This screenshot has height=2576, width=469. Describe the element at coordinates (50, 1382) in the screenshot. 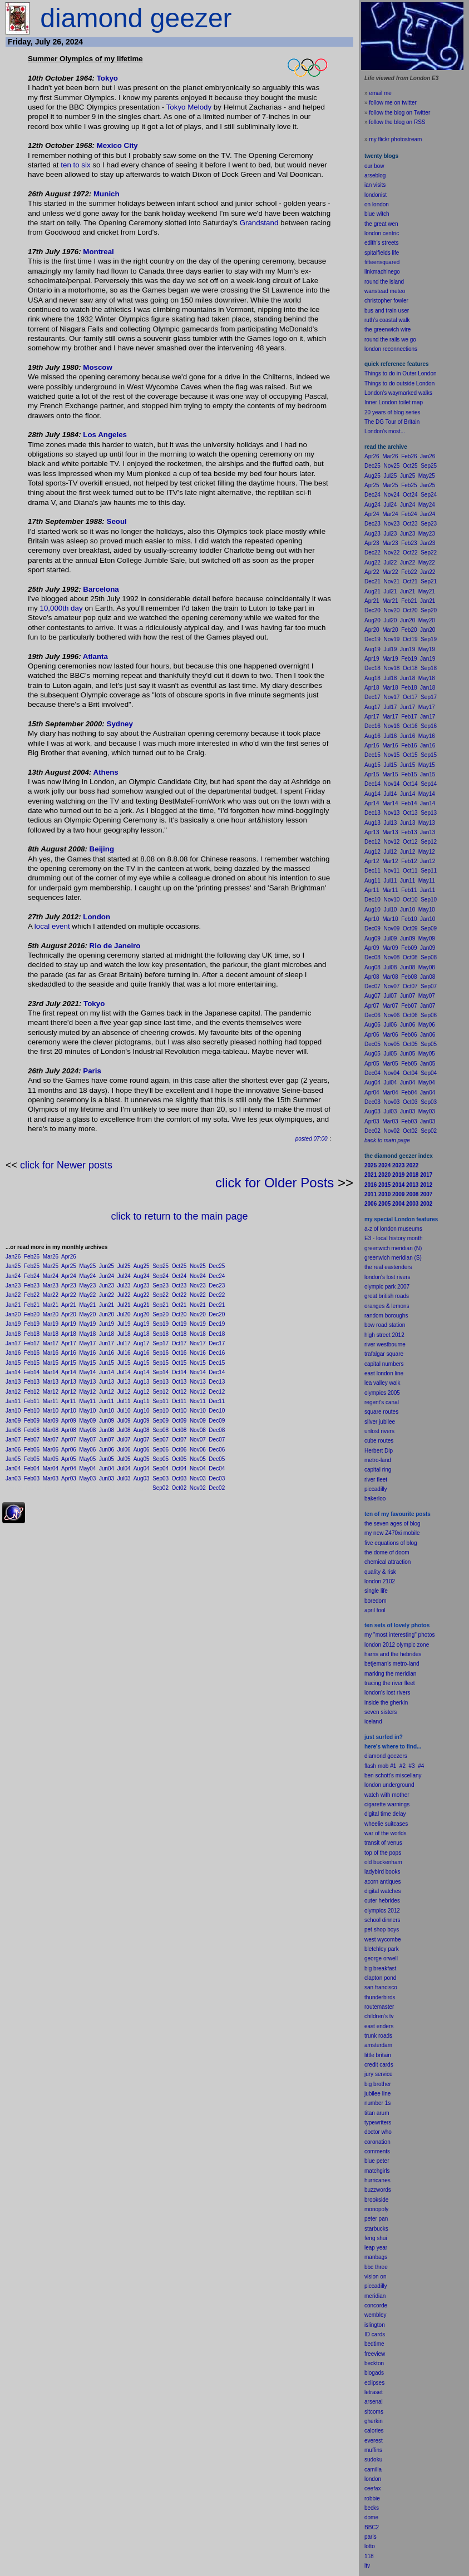

I see `Mar13` at that location.